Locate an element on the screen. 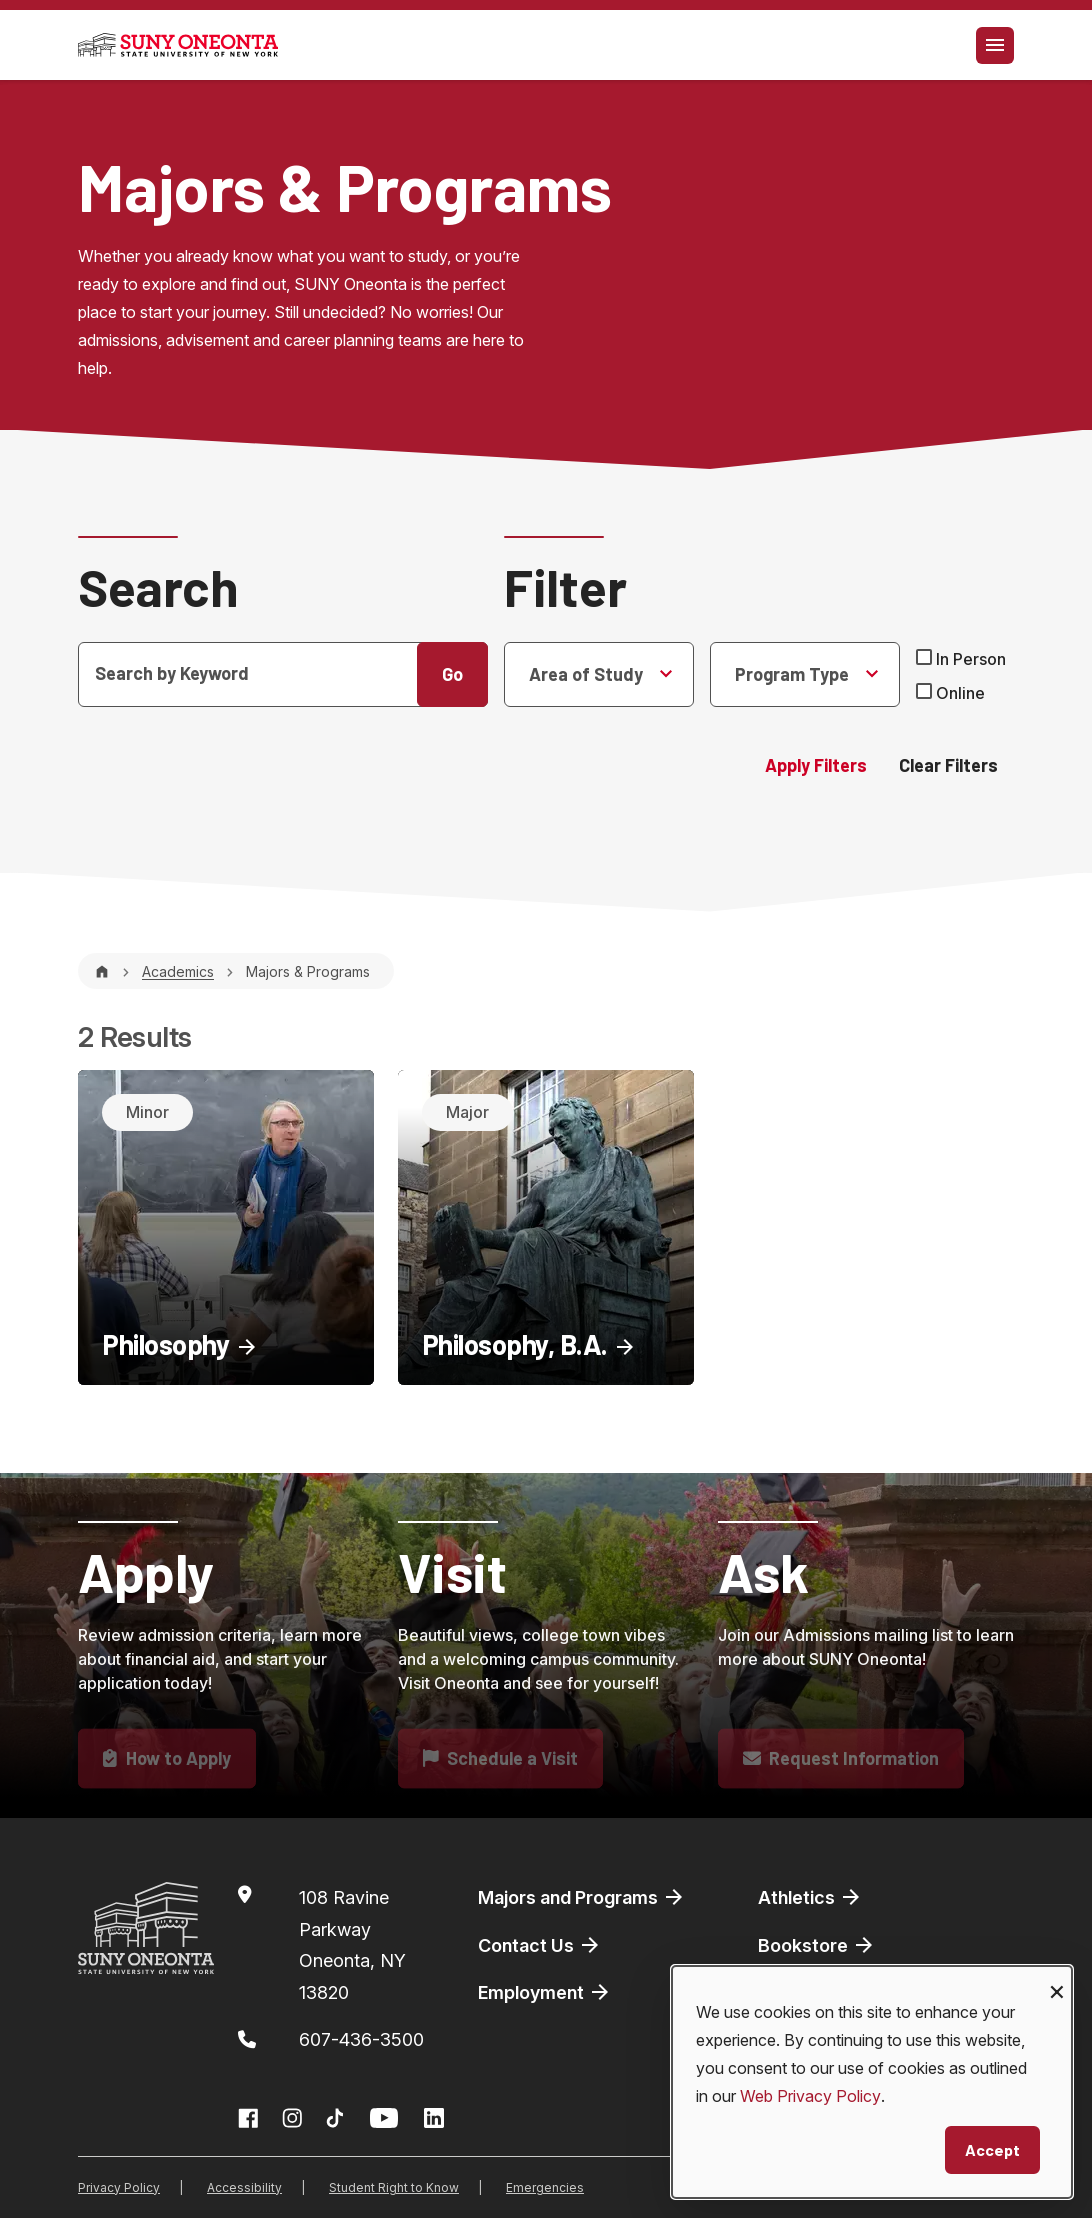  Accessibility is located at coordinates (244, 2187).